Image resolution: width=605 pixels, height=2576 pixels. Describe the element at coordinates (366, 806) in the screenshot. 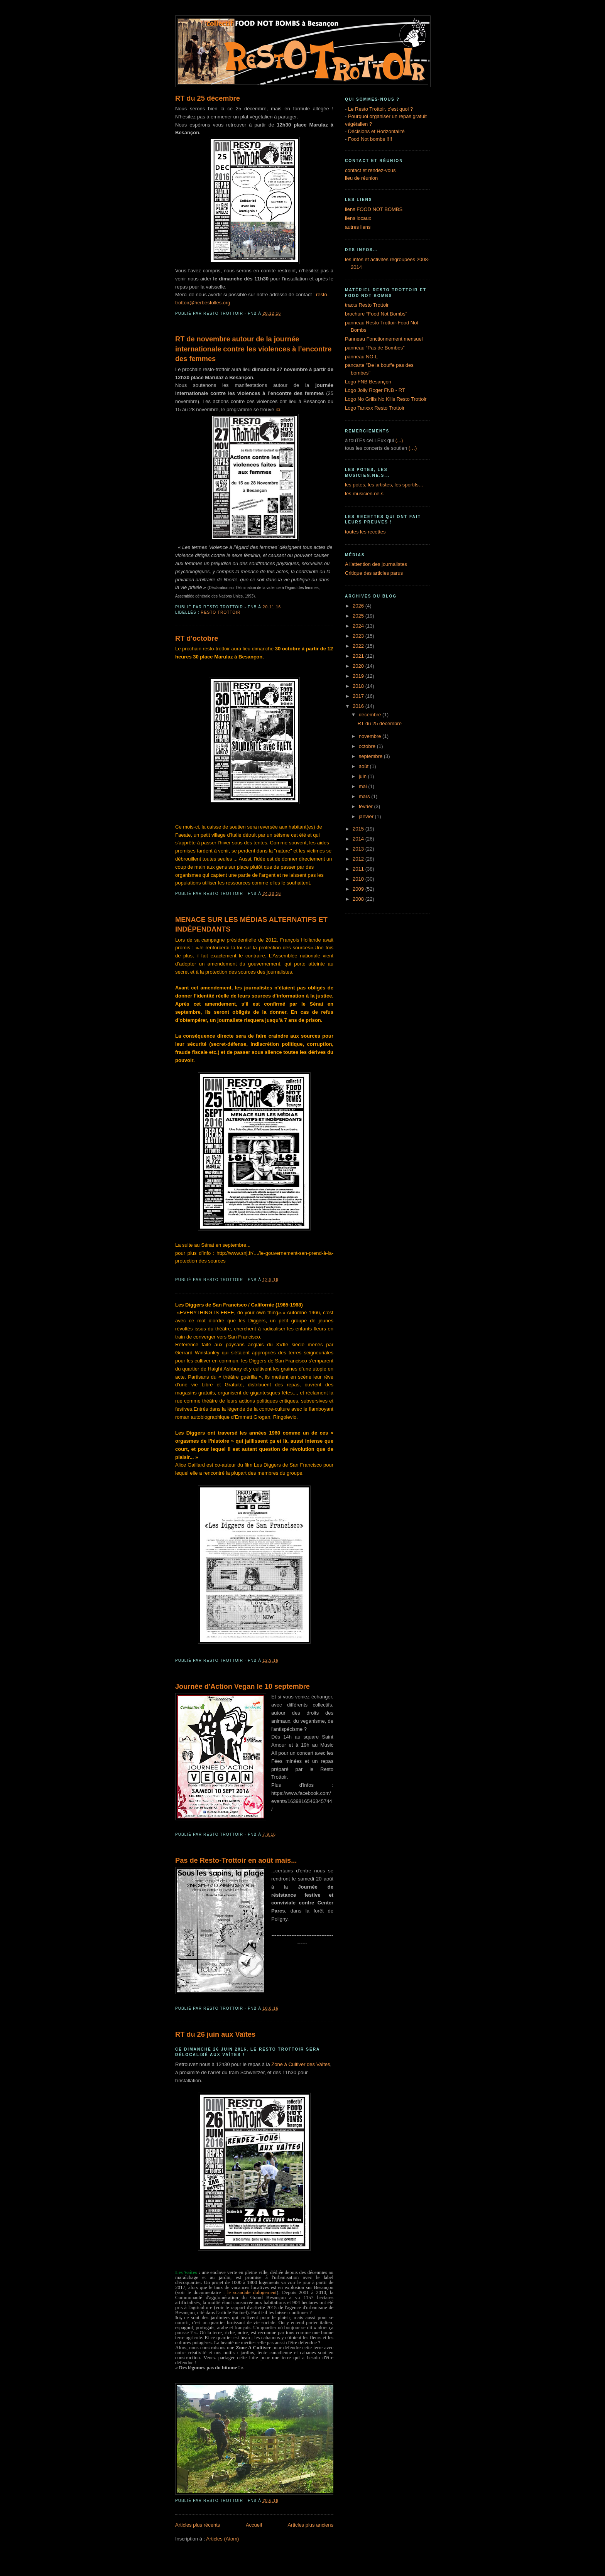

I see `février` at that location.